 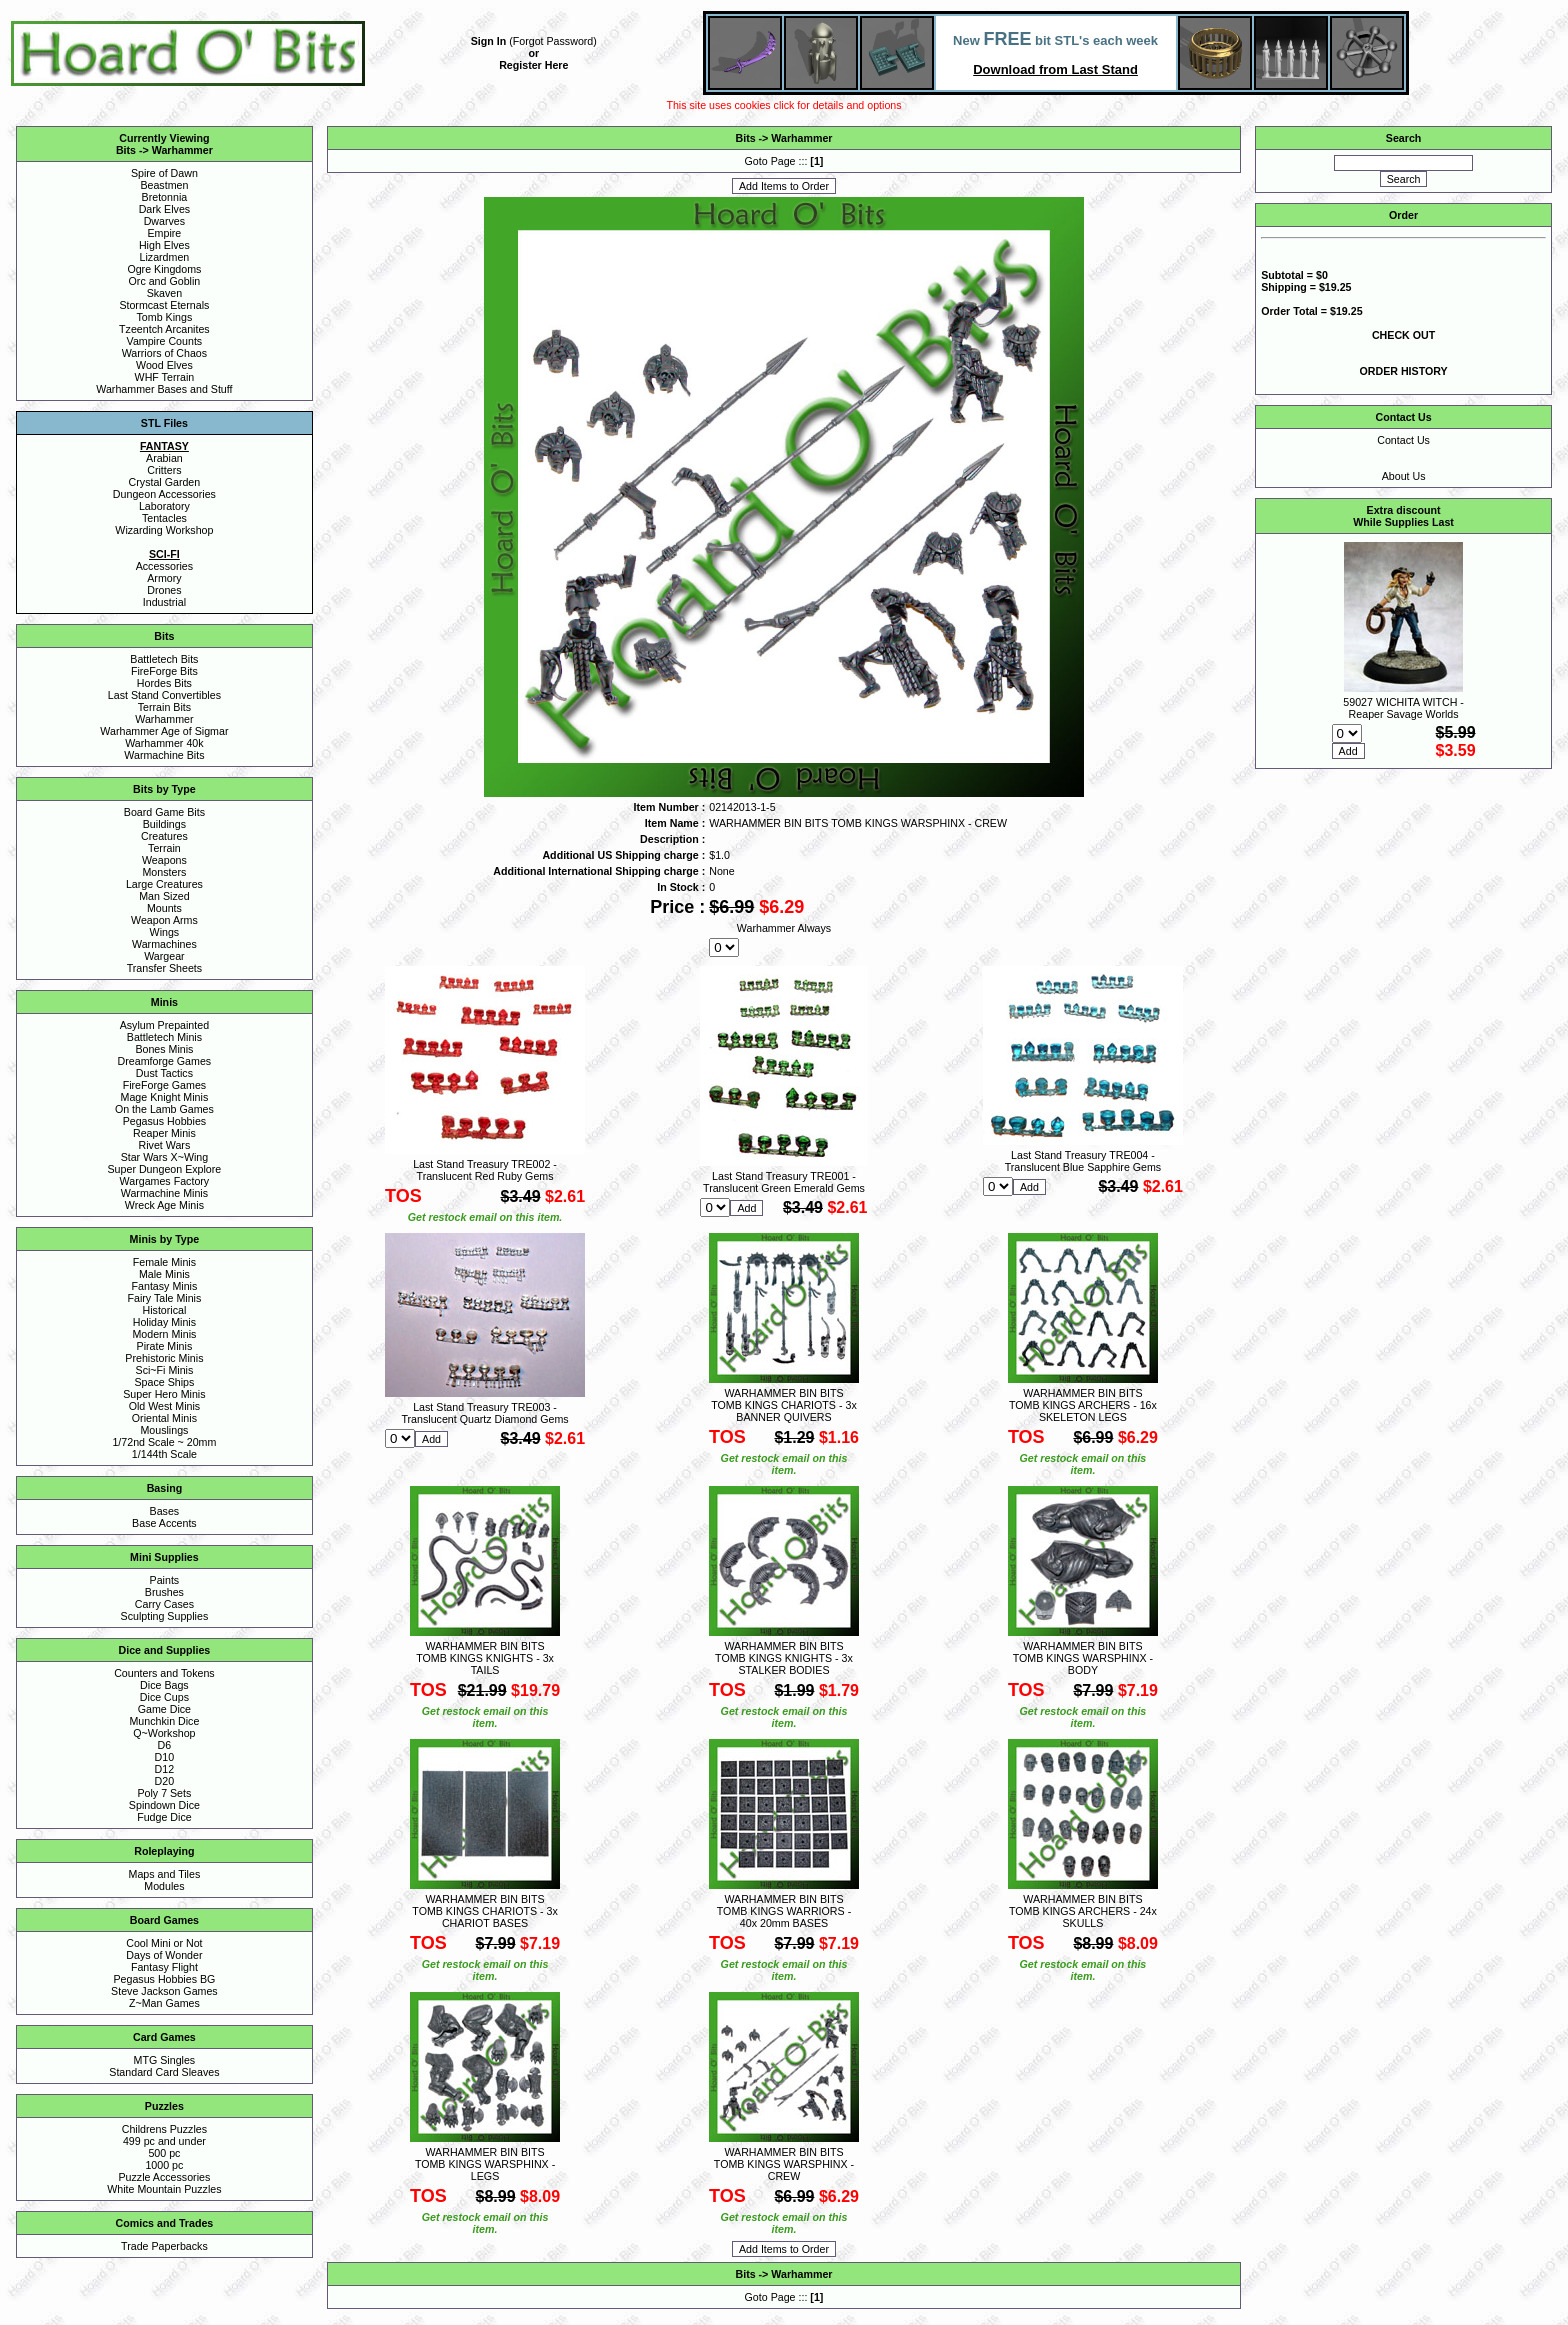 What do you see at coordinates (164, 1721) in the screenshot?
I see `Munchkin Dice` at bounding box center [164, 1721].